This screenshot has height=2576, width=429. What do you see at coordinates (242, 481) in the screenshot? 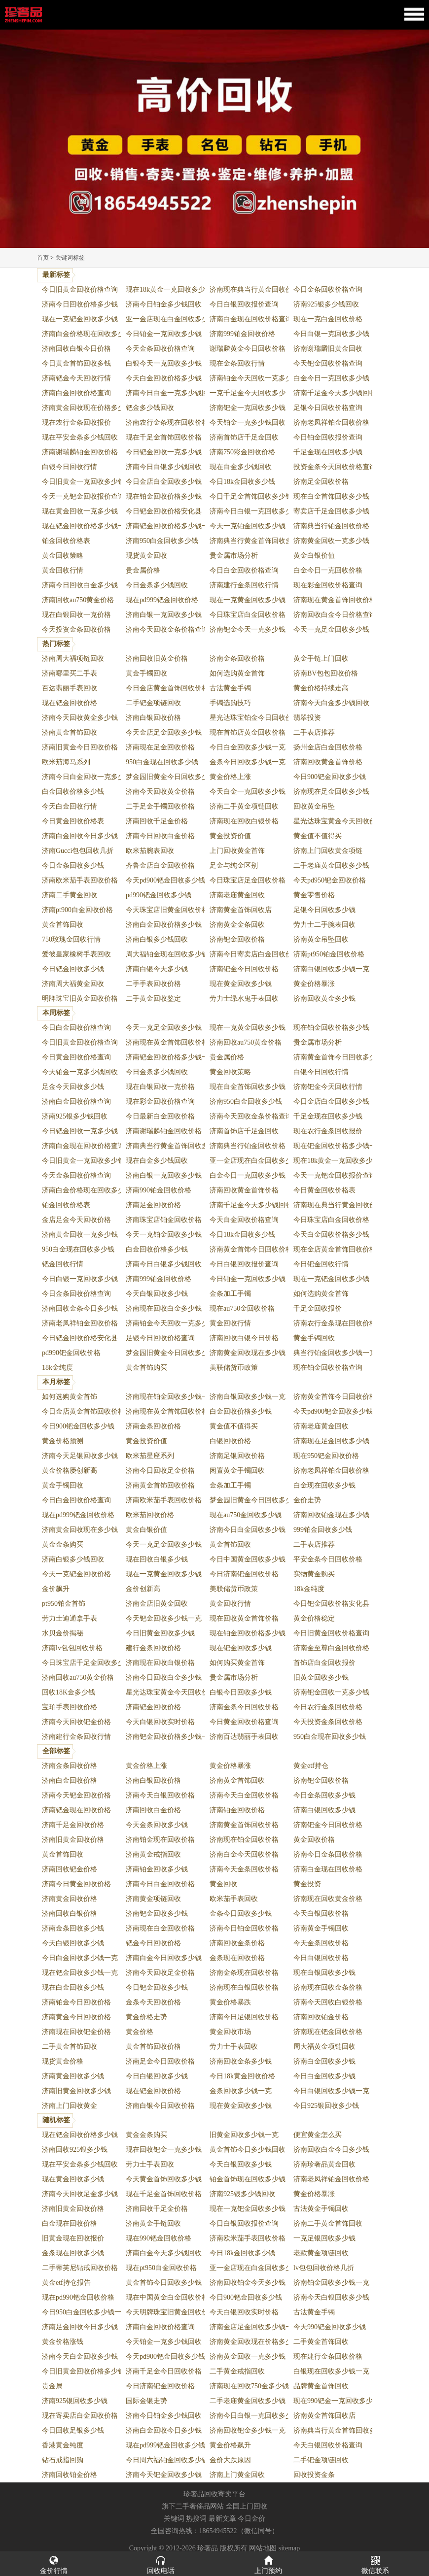
I see `今日18k金回收多少钱` at bounding box center [242, 481].